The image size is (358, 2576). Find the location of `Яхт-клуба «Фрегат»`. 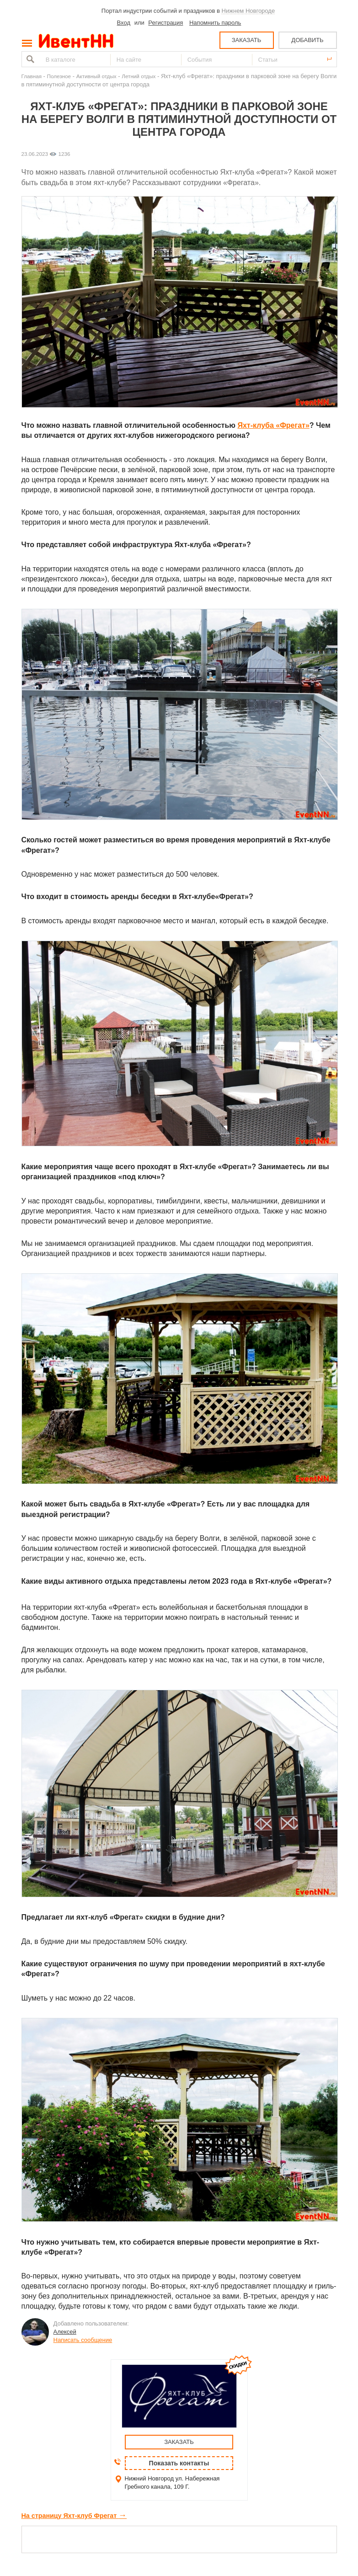

Яхт-клуба «Фрегат» is located at coordinates (273, 425).